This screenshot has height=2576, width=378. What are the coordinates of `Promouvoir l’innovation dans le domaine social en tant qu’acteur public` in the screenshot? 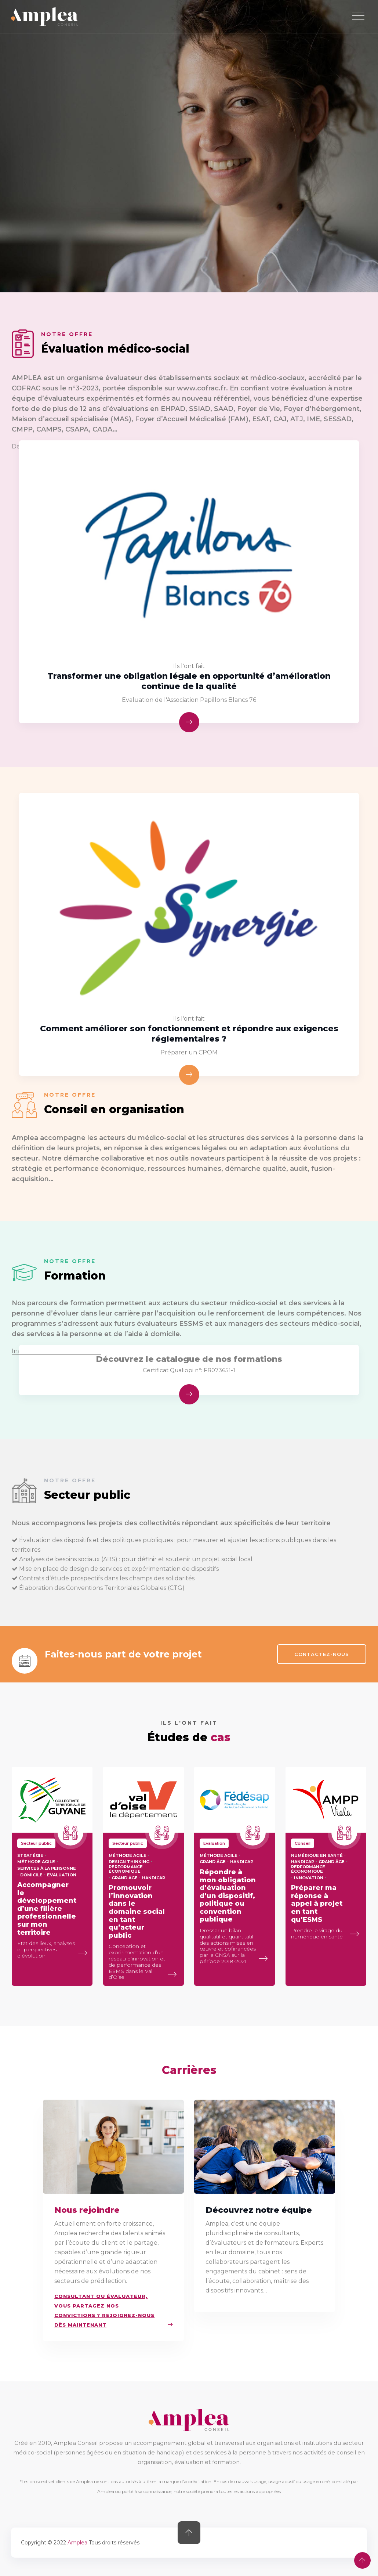 It's located at (137, 1912).